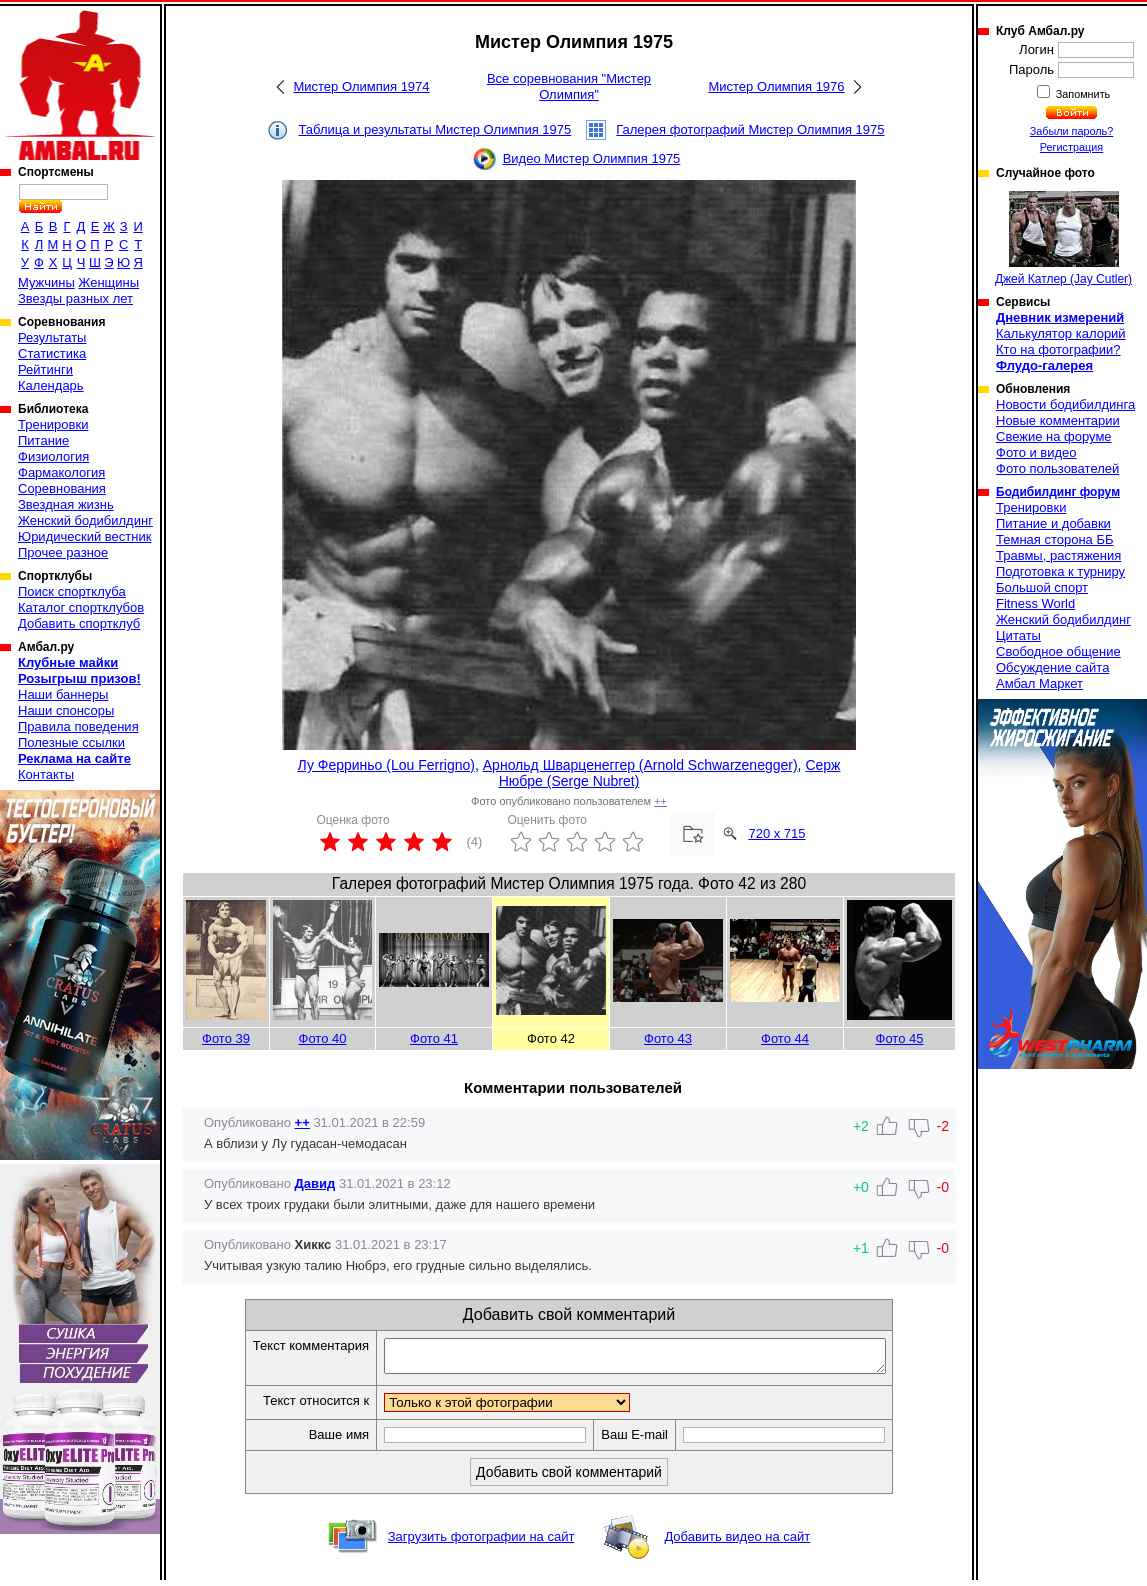  Describe the element at coordinates (1082, 94) in the screenshot. I see `Запомнить` at that location.